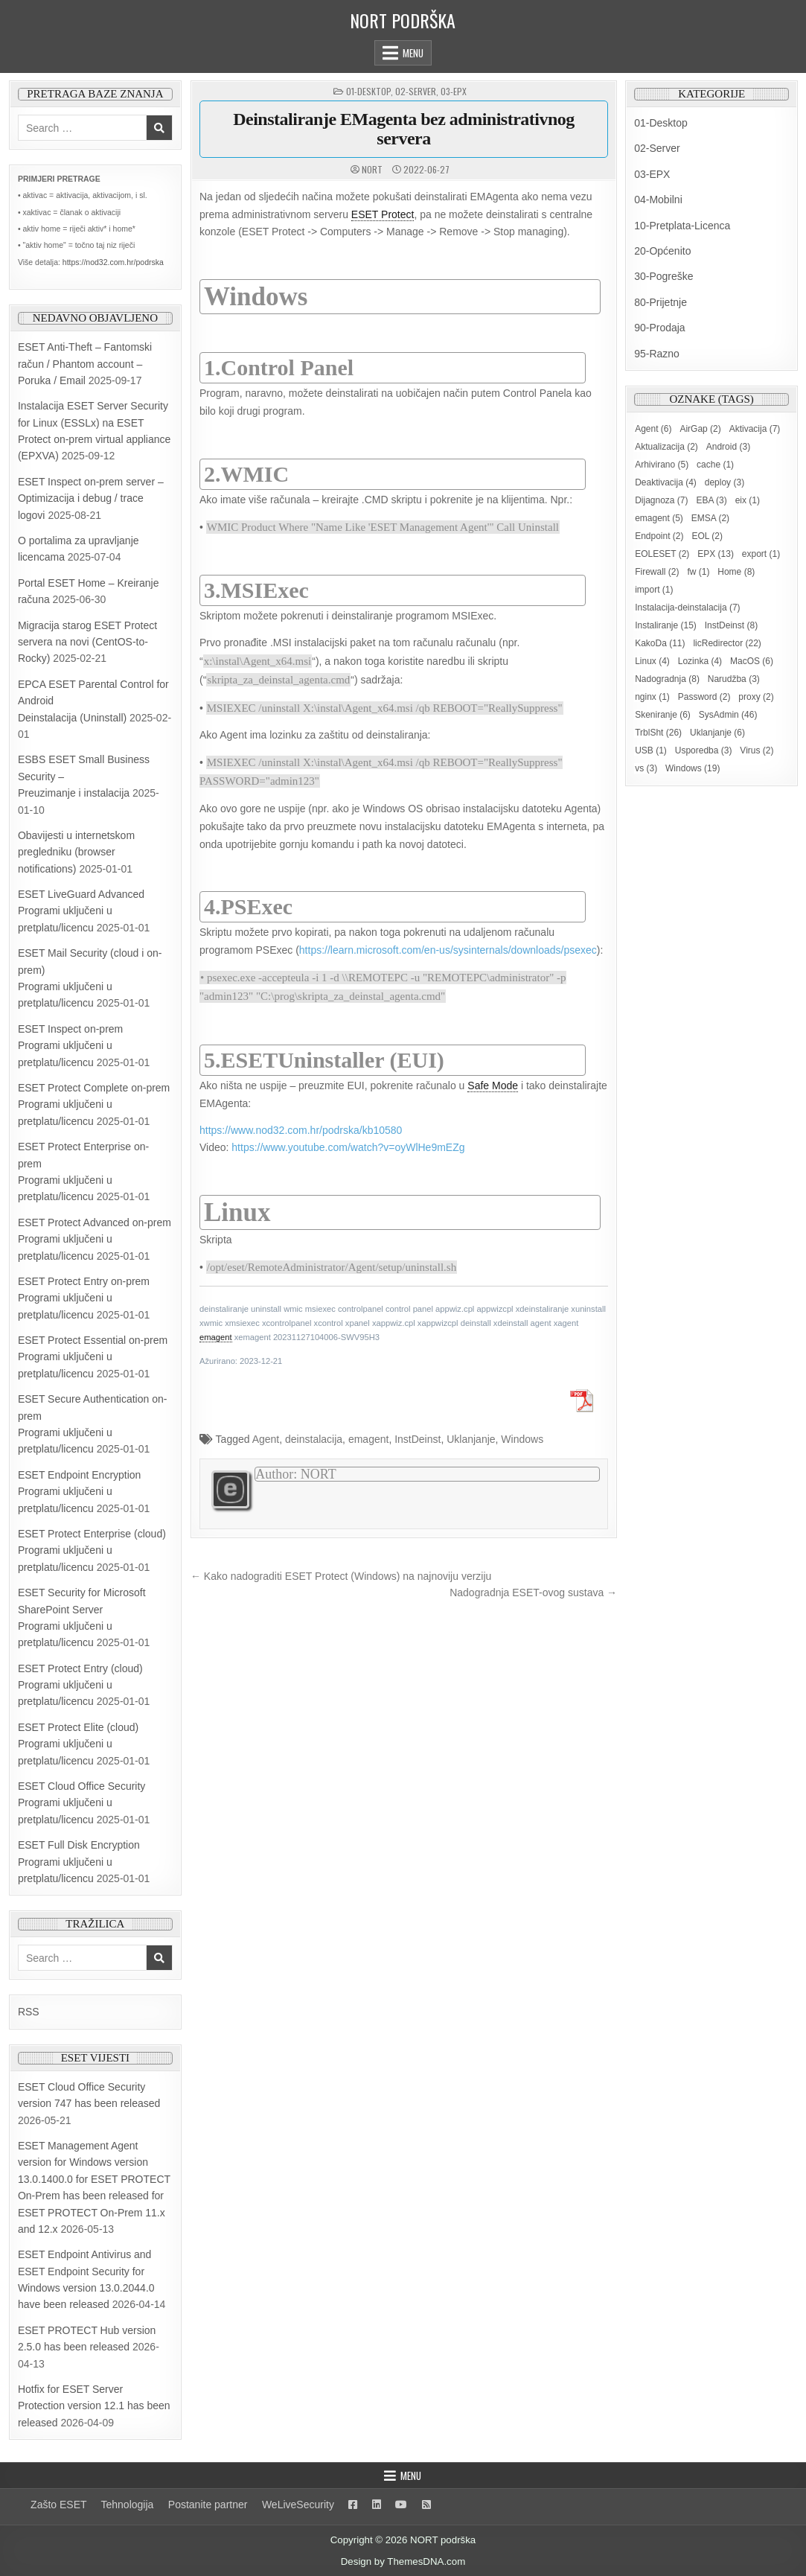 The width and height of the screenshot is (806, 2576). I want to click on Migracija starog ESET Protect servera na novi (CentOS-to-Rocky), so click(87, 642).